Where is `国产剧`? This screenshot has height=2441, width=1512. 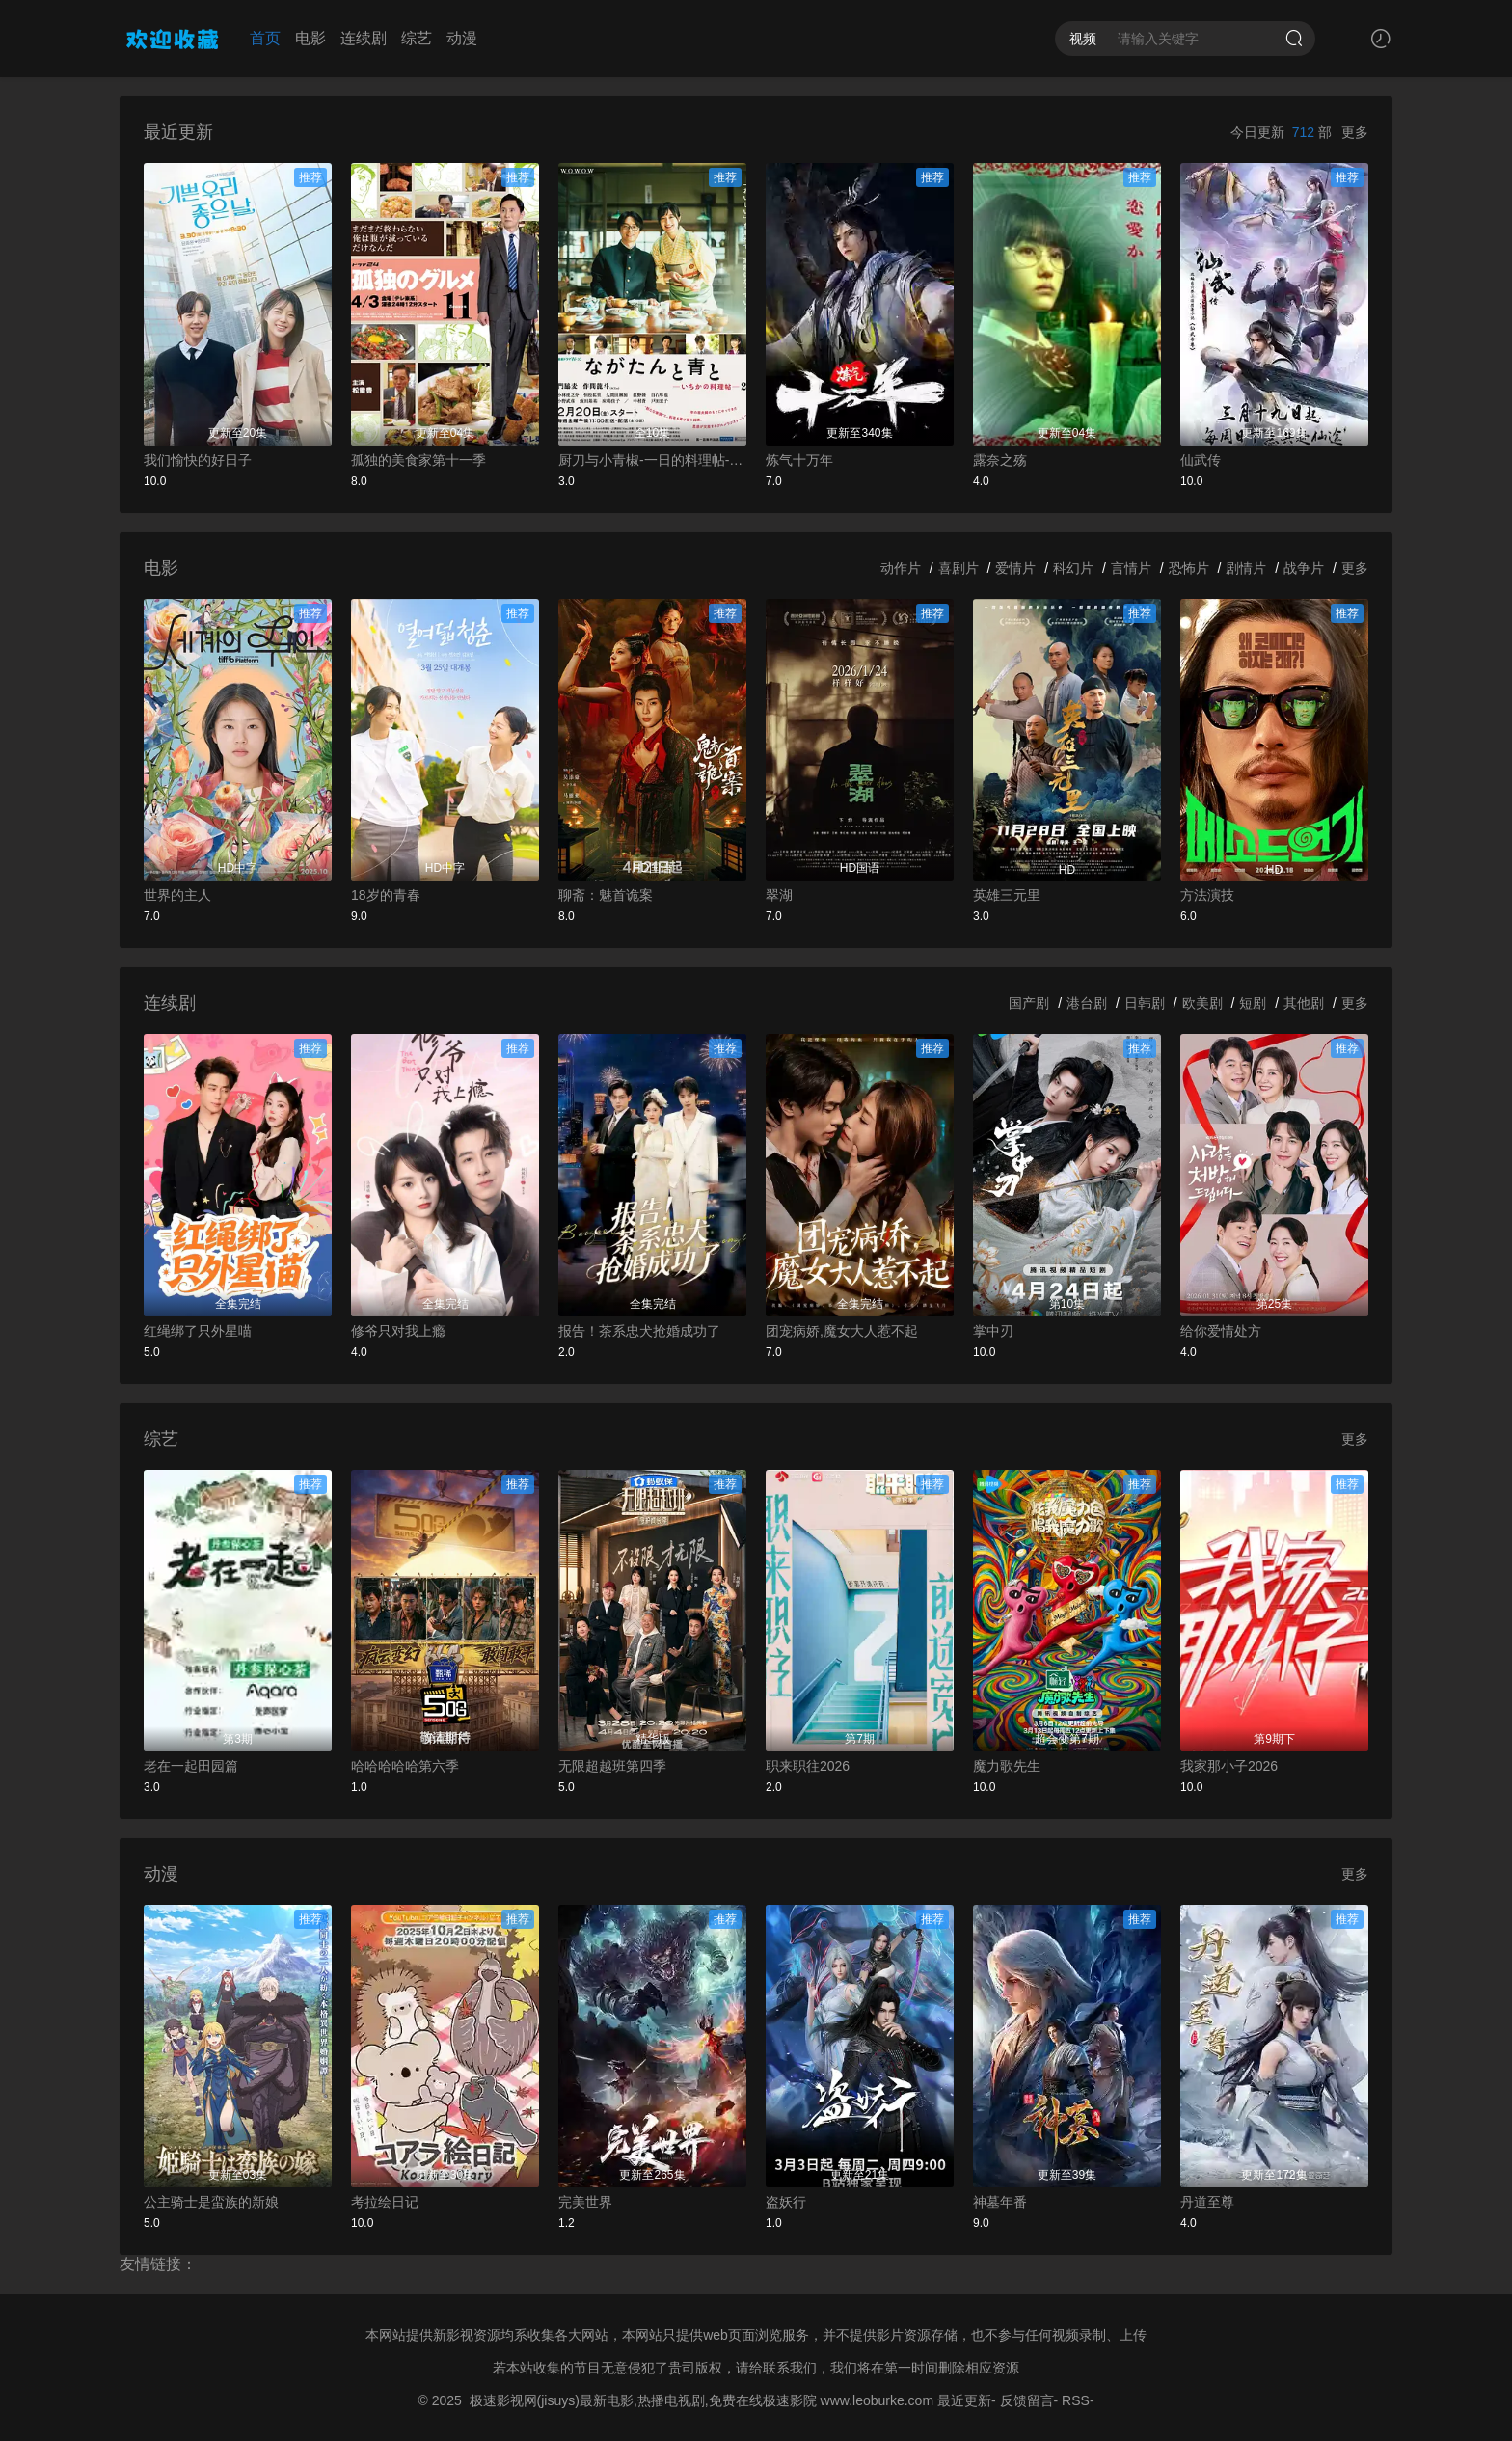
国产剧 is located at coordinates (1029, 1003).